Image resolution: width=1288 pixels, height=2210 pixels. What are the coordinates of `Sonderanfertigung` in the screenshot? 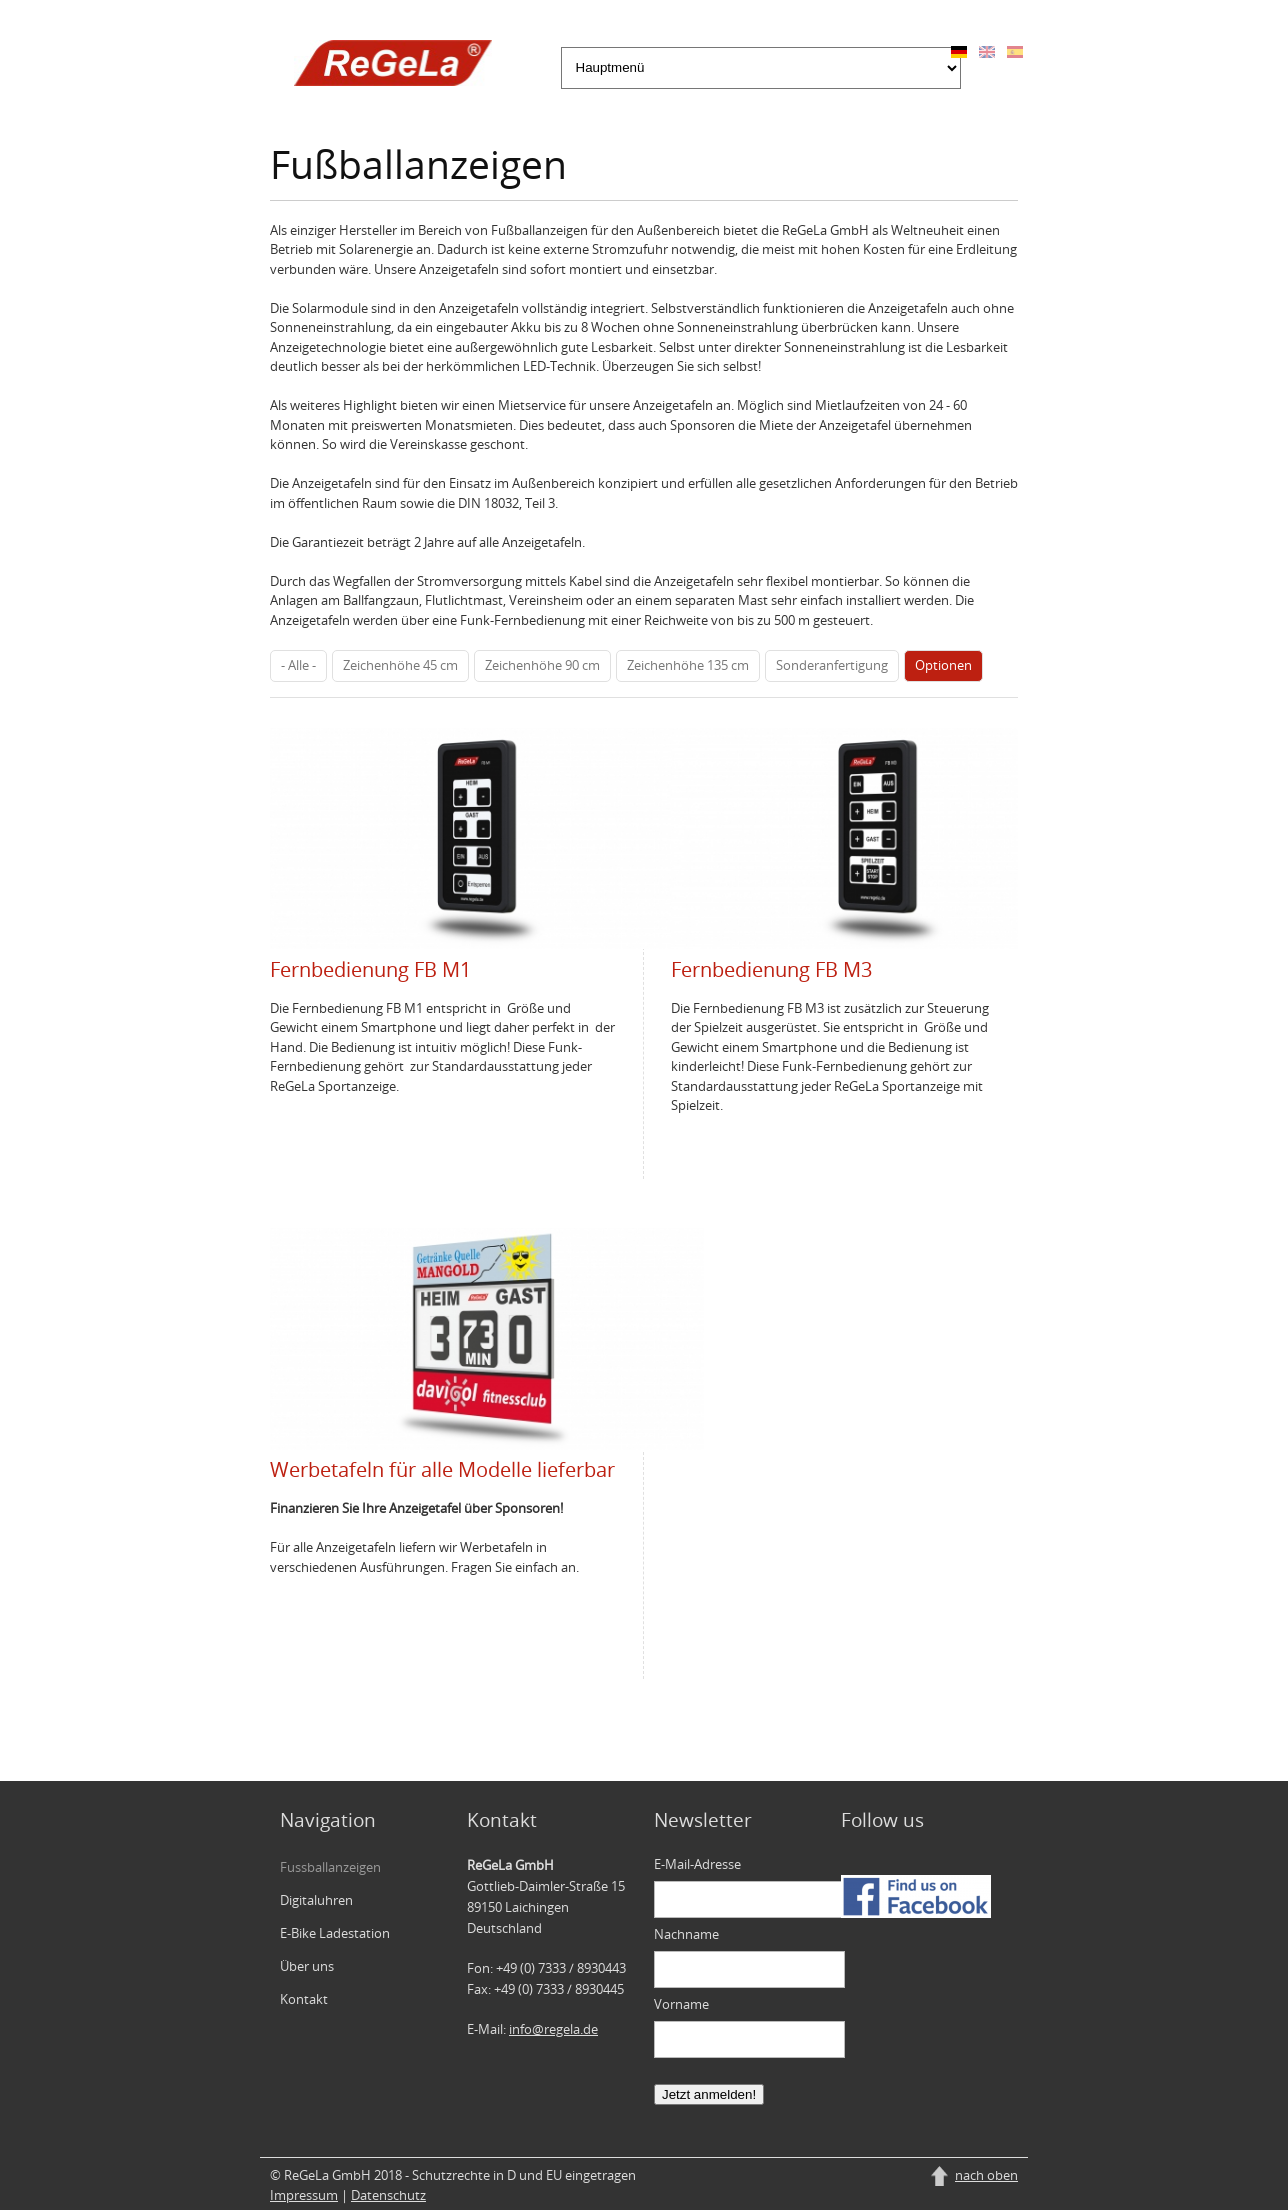 It's located at (832, 665).